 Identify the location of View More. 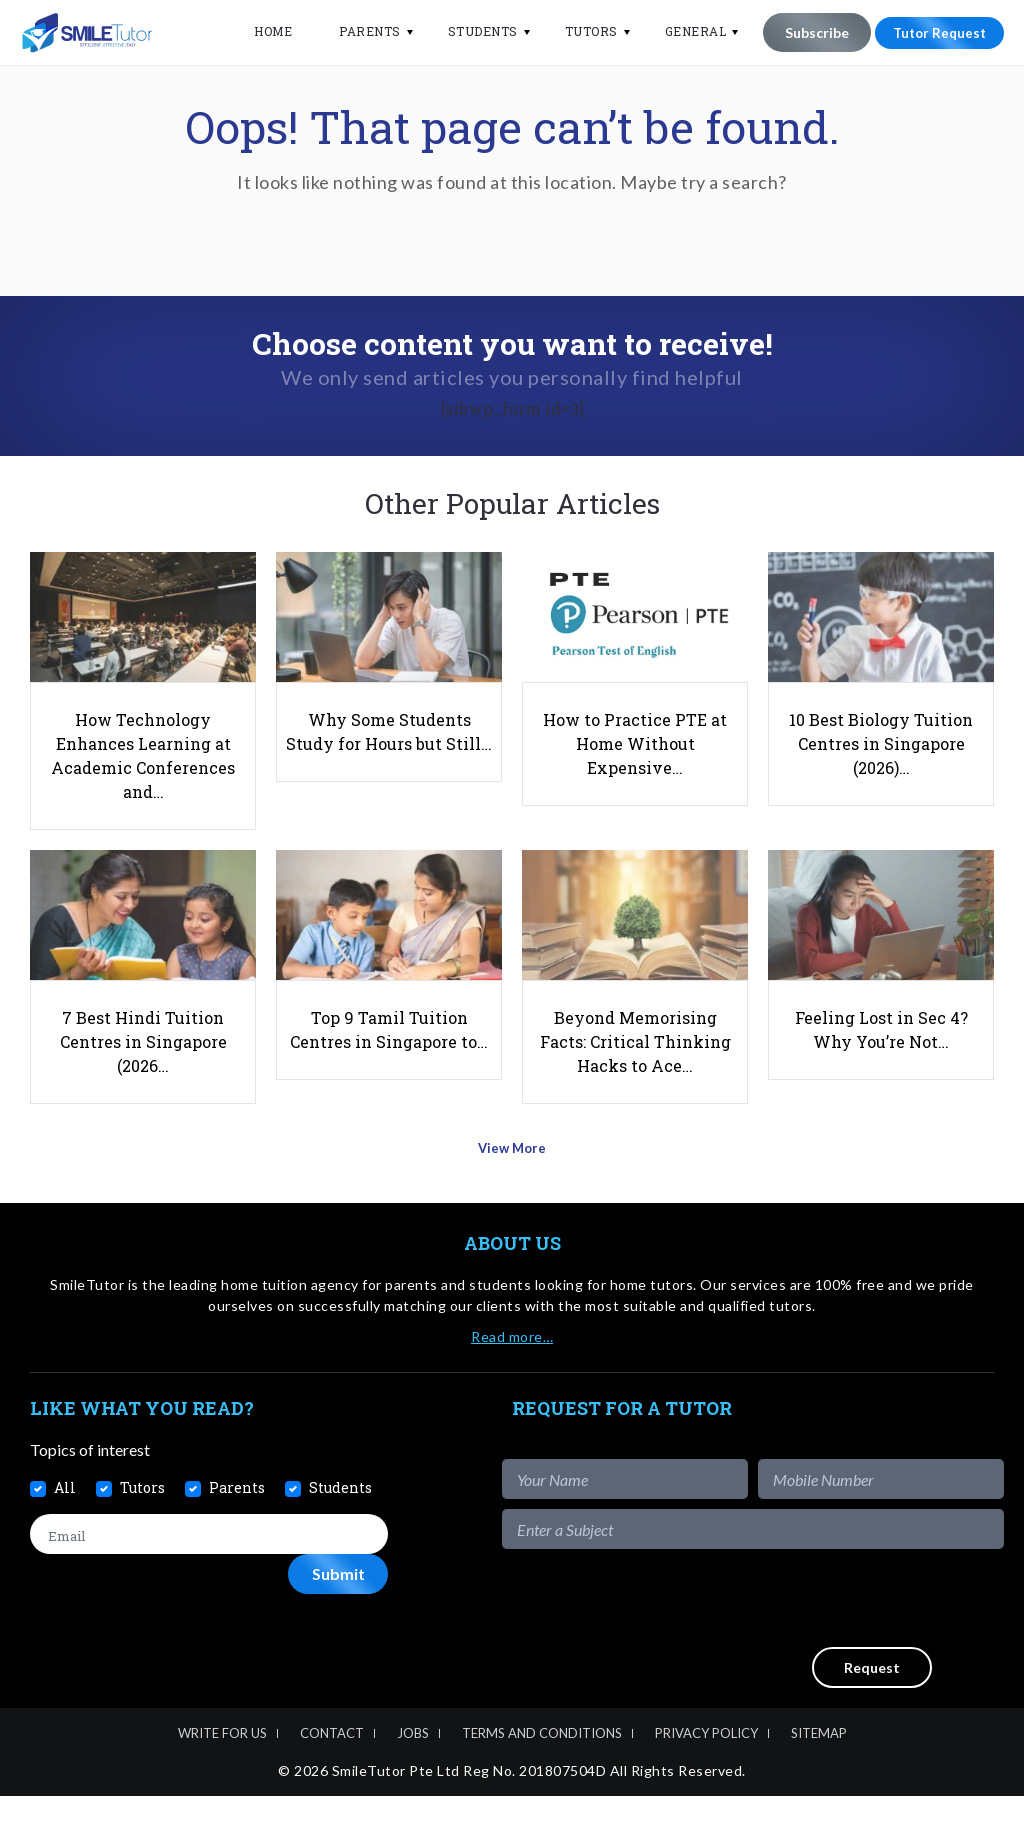
(512, 1187).